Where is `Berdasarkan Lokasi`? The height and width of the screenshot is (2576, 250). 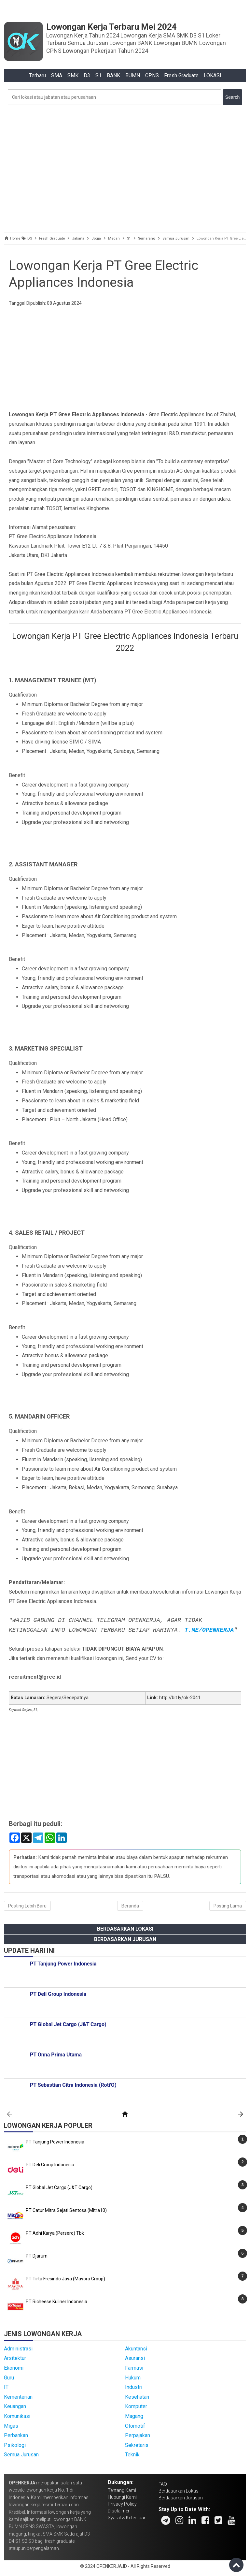
Berdasarkan Lokasi is located at coordinates (125, 1929).